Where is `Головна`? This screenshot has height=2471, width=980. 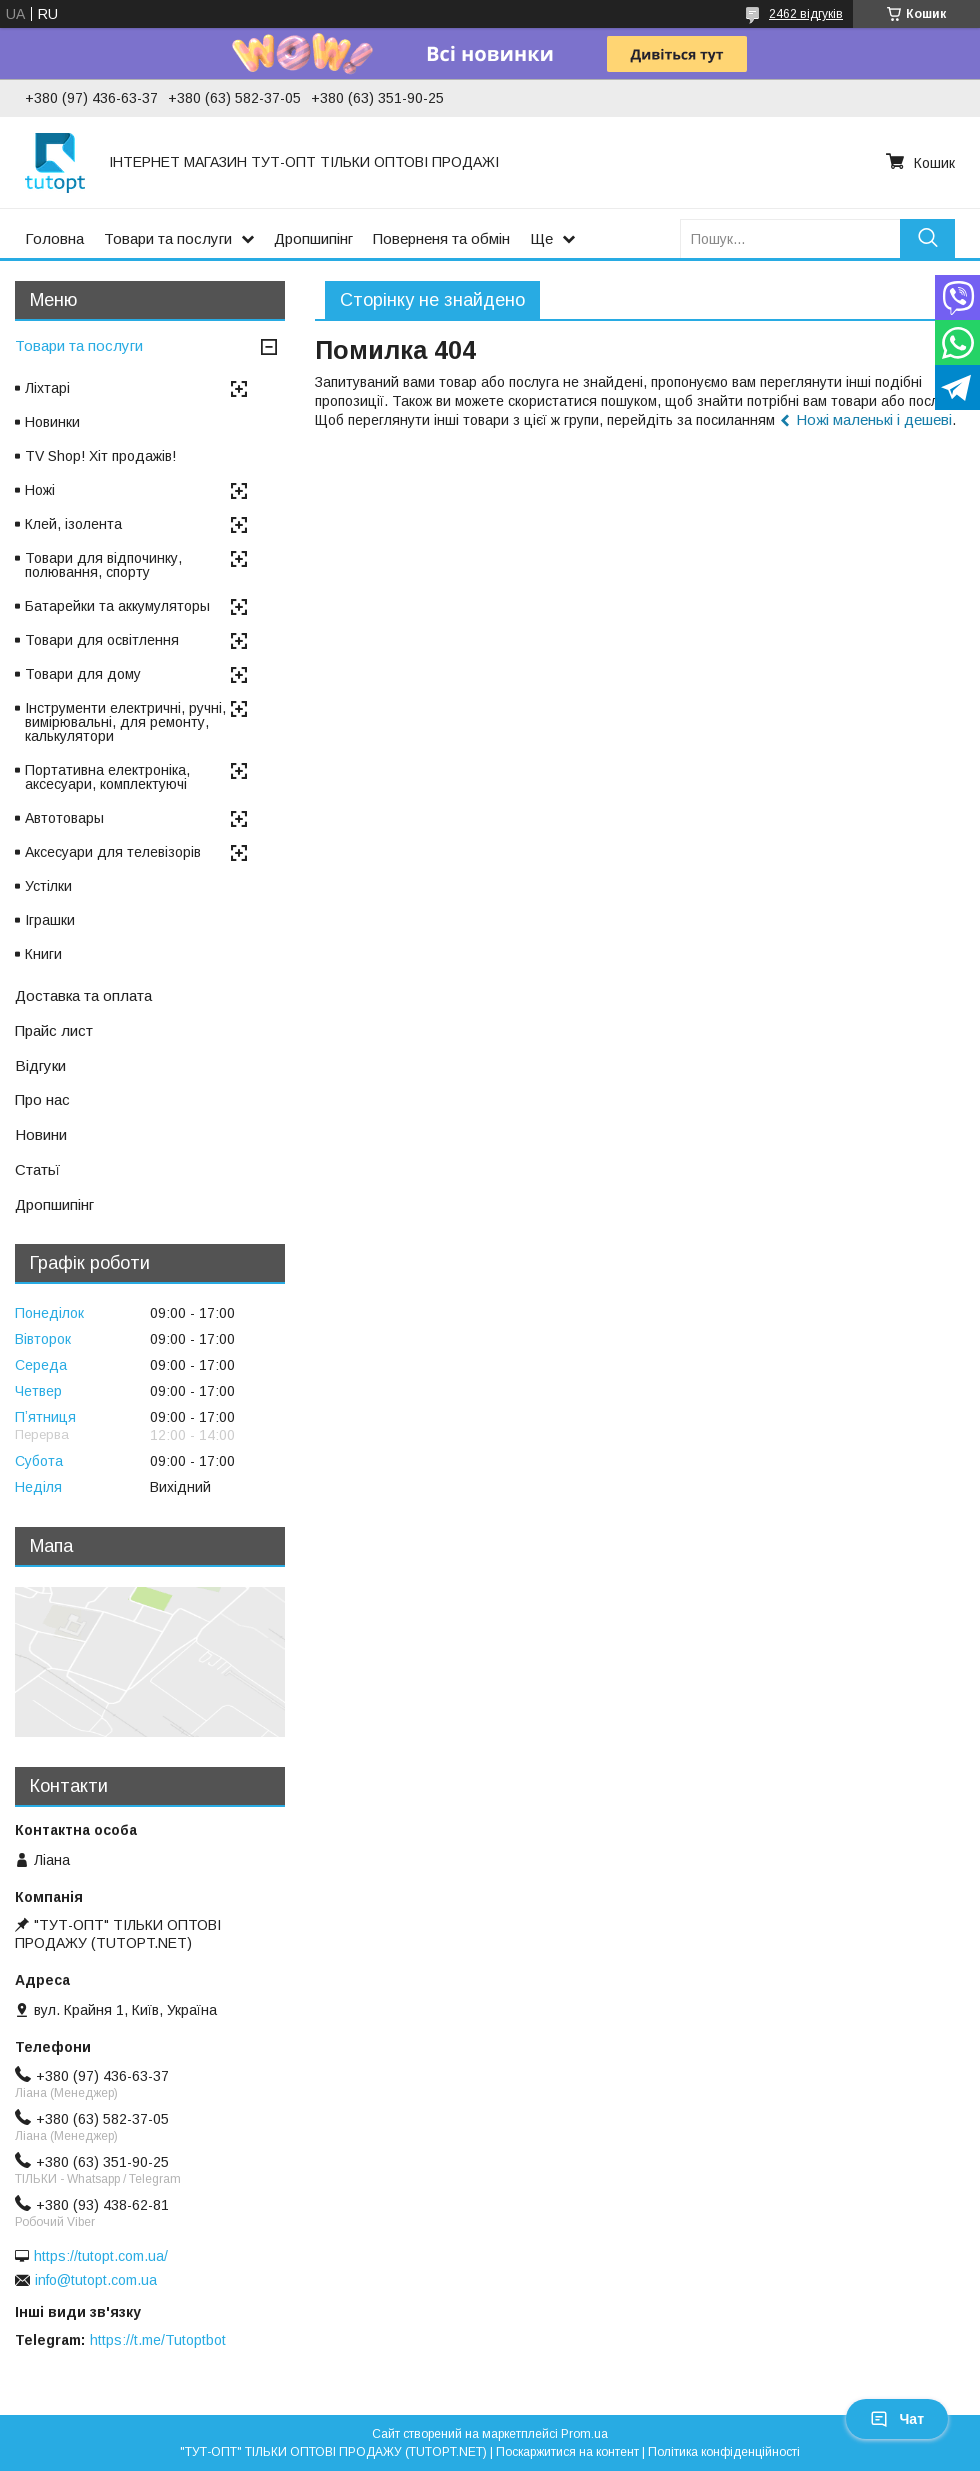 Головна is located at coordinates (54, 238).